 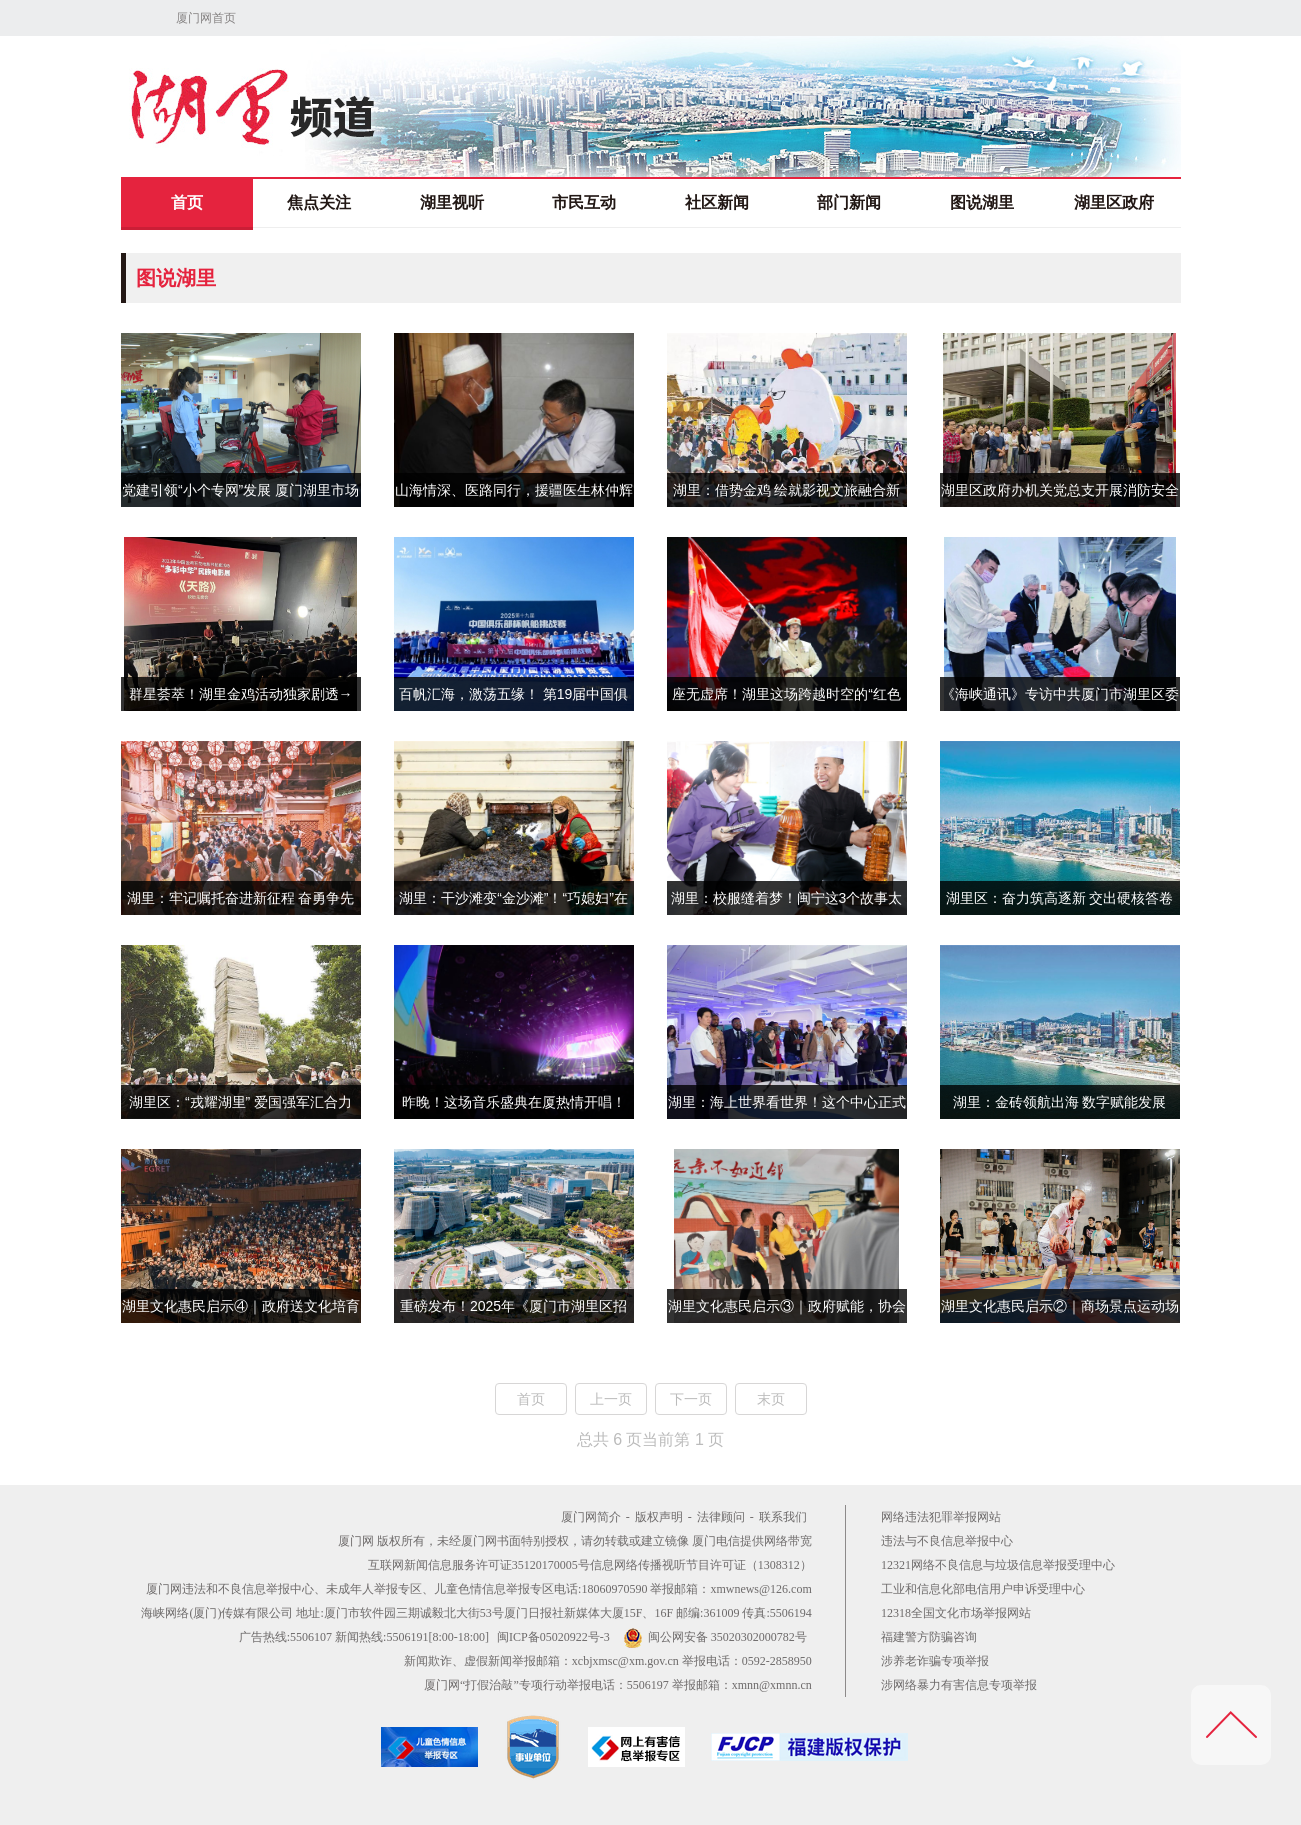 I want to click on 版权声明, so click(x=659, y=1517).